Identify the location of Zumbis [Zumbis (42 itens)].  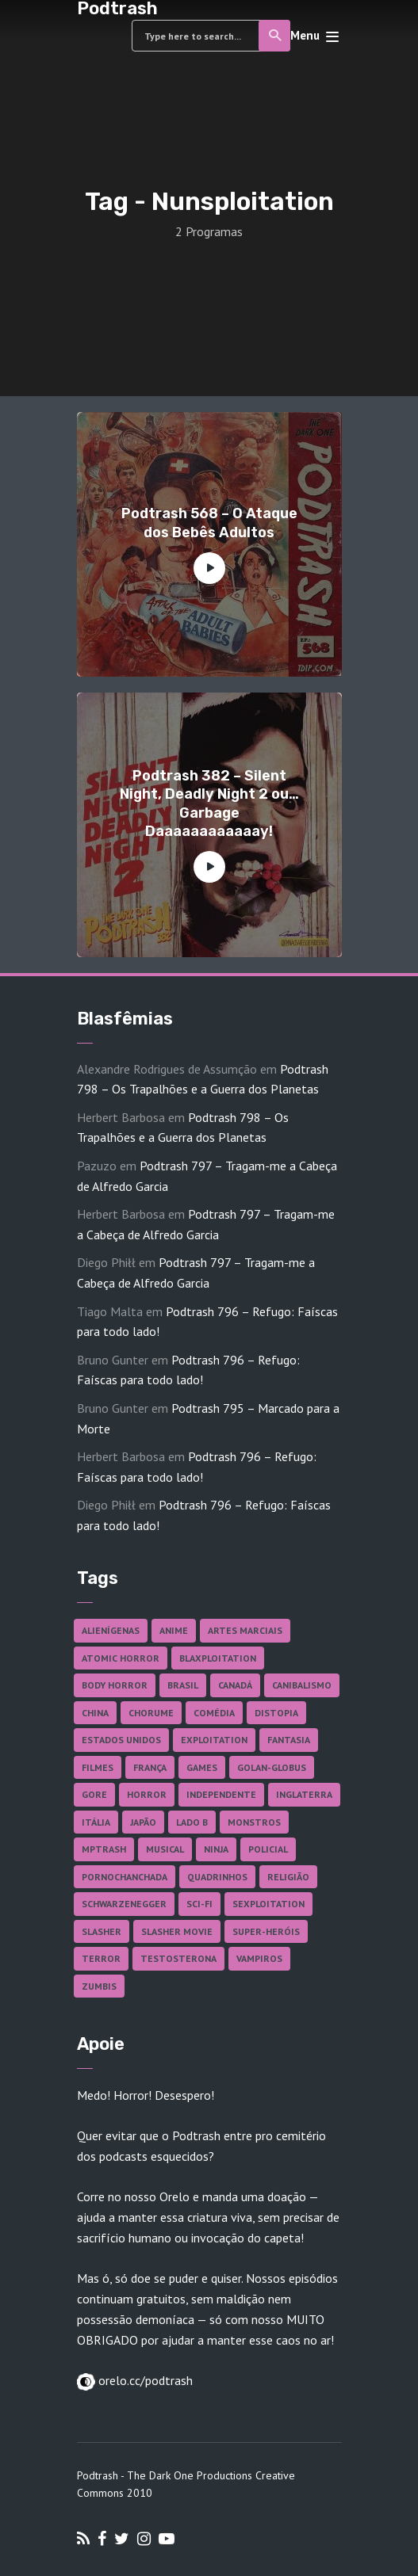
(99, 1986).